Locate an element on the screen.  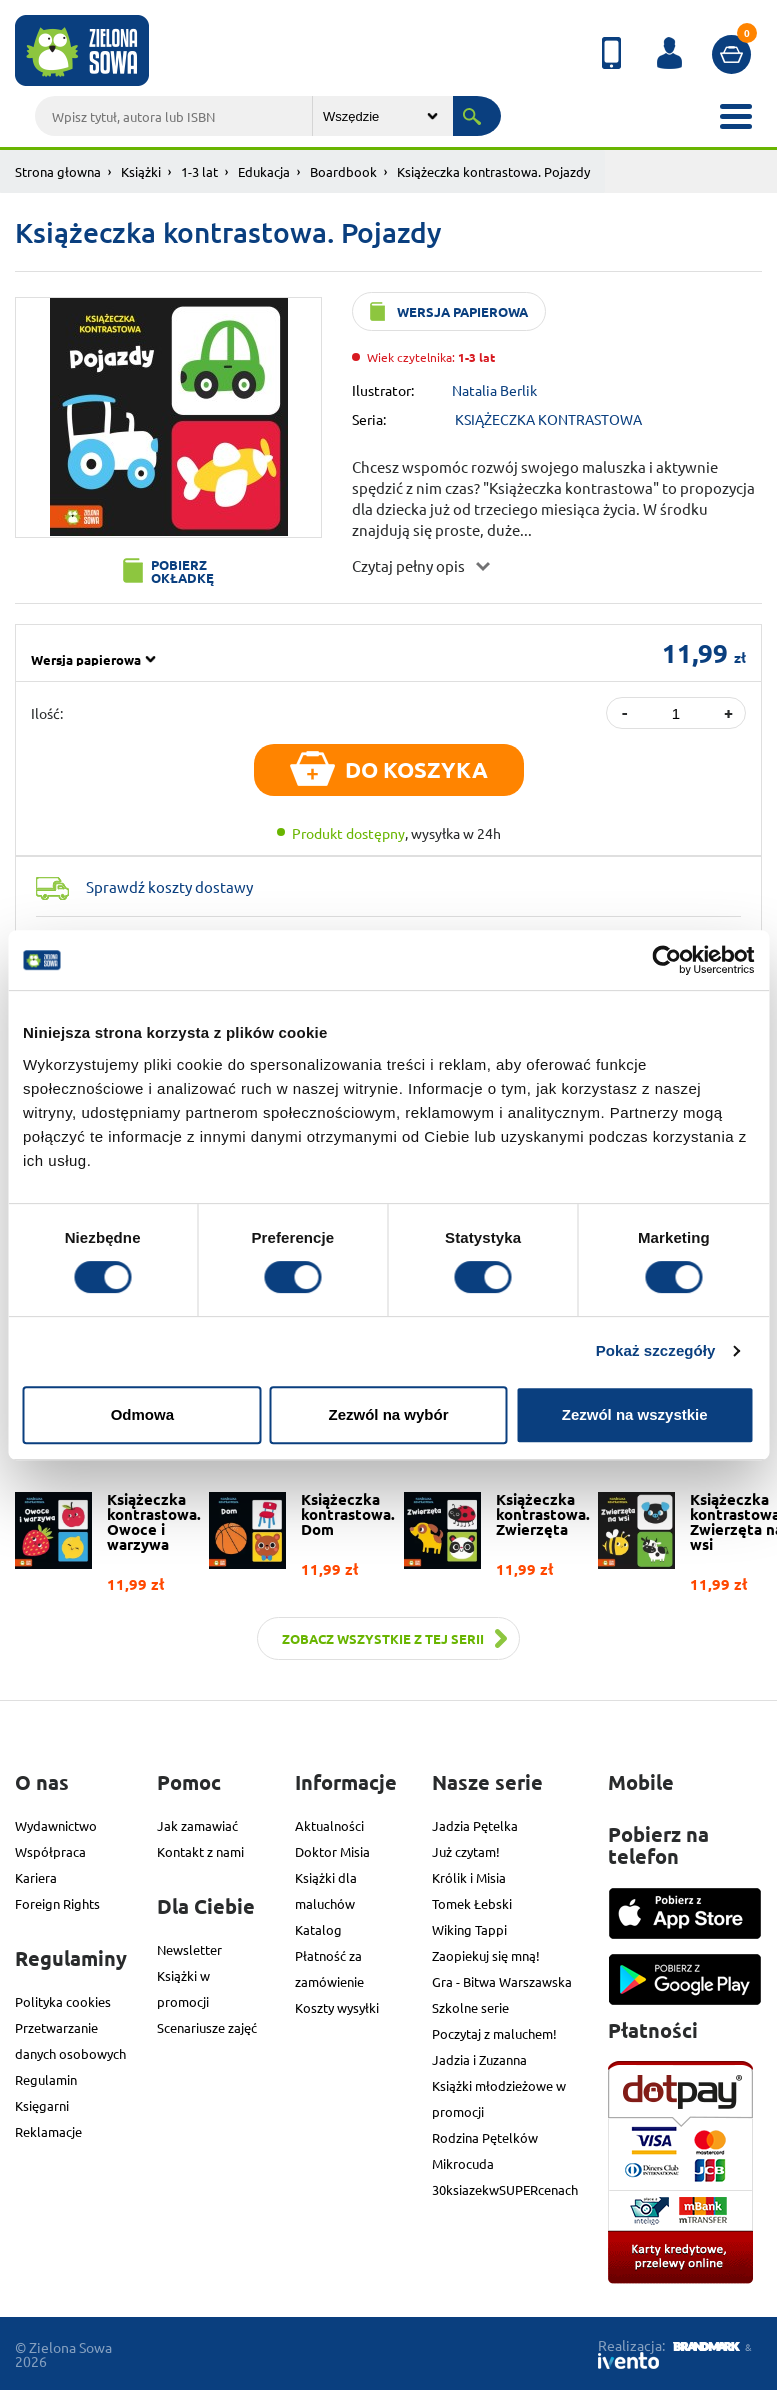
KSIĄŻECZKA KONTRASTOWA is located at coordinates (548, 419).